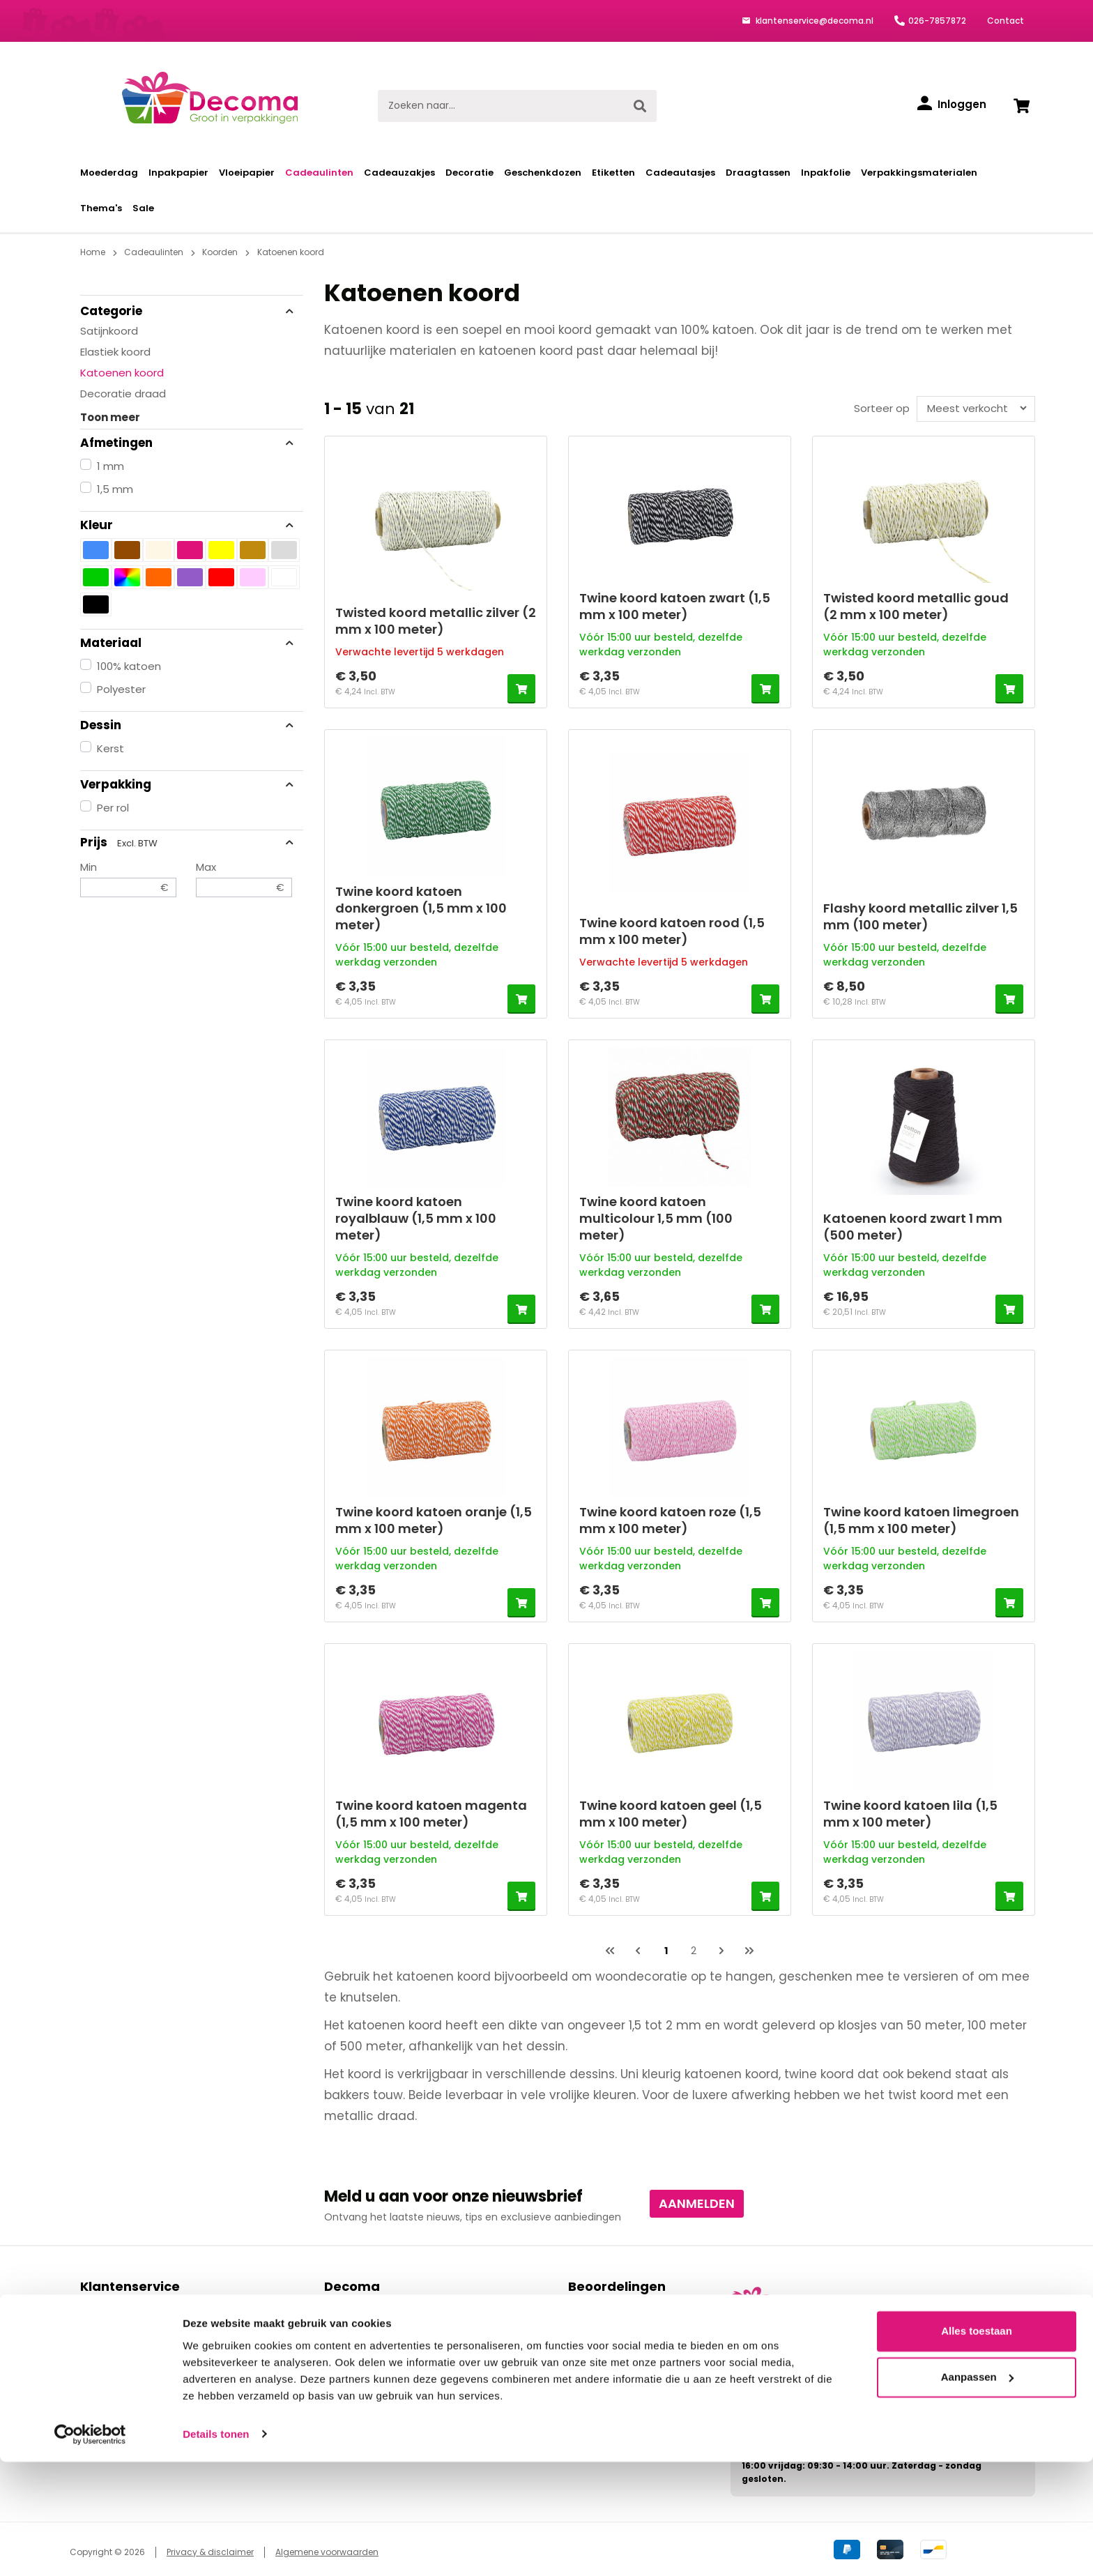  Describe the element at coordinates (334, 2370) in the screenshot. I see `Blog` at that location.